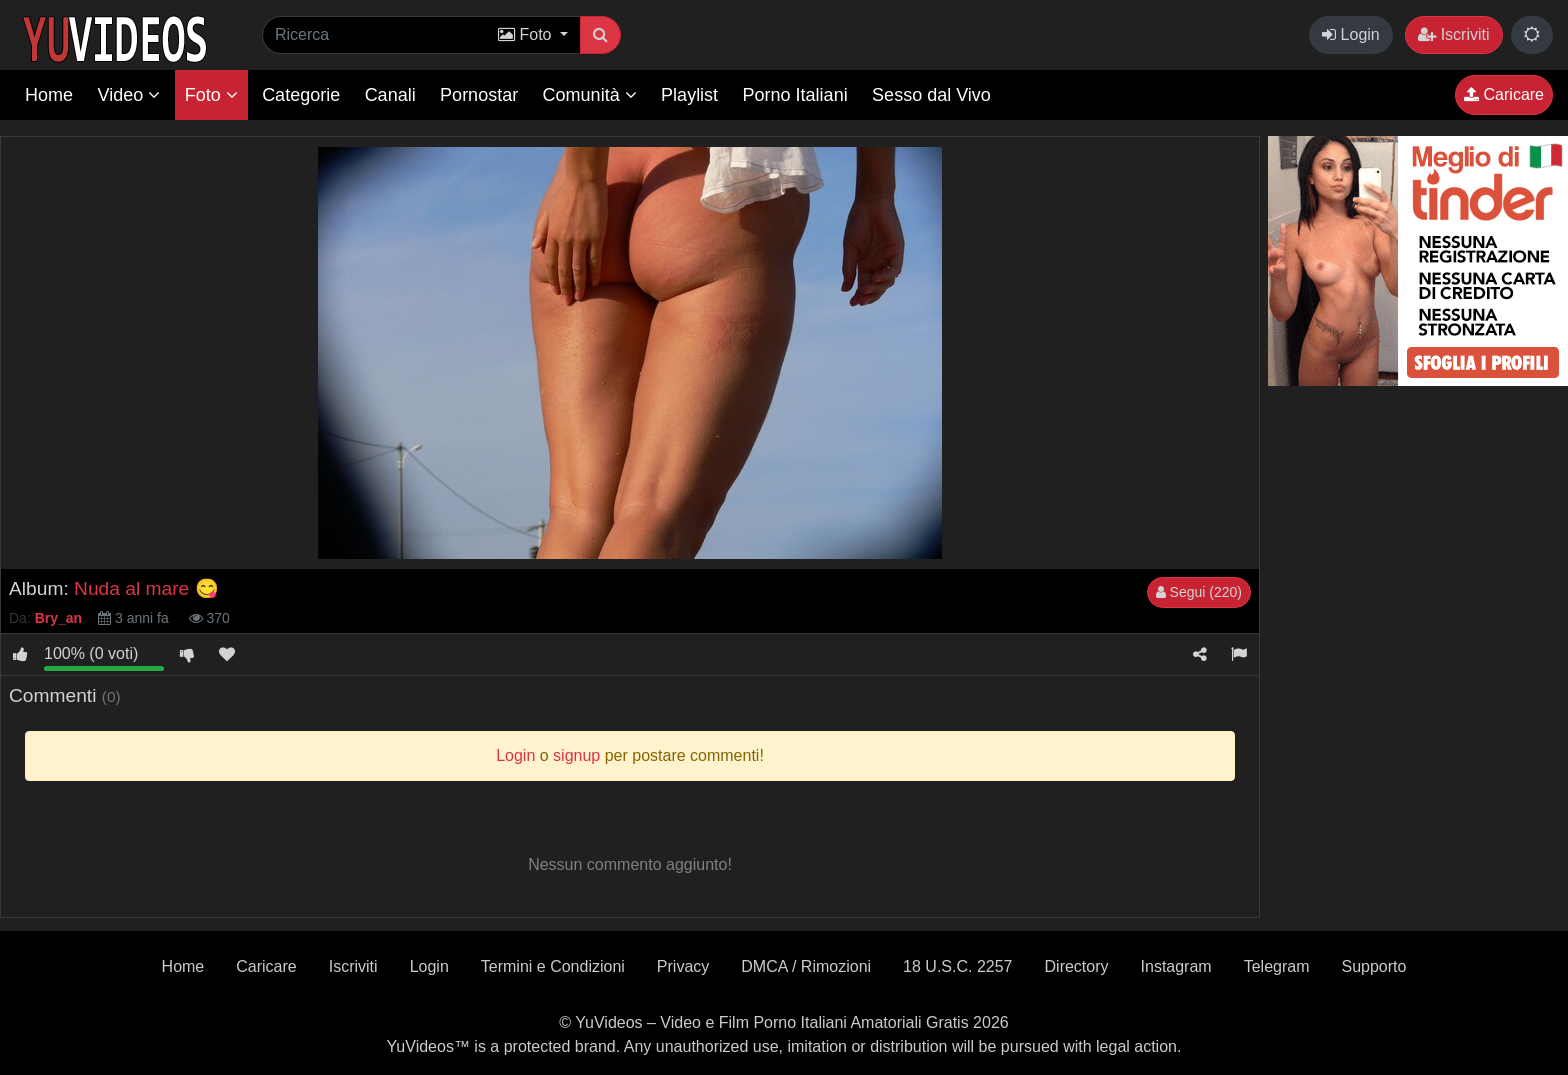 The image size is (1568, 1075). Describe the element at coordinates (211, 95) in the screenshot. I see `Foto` at that location.